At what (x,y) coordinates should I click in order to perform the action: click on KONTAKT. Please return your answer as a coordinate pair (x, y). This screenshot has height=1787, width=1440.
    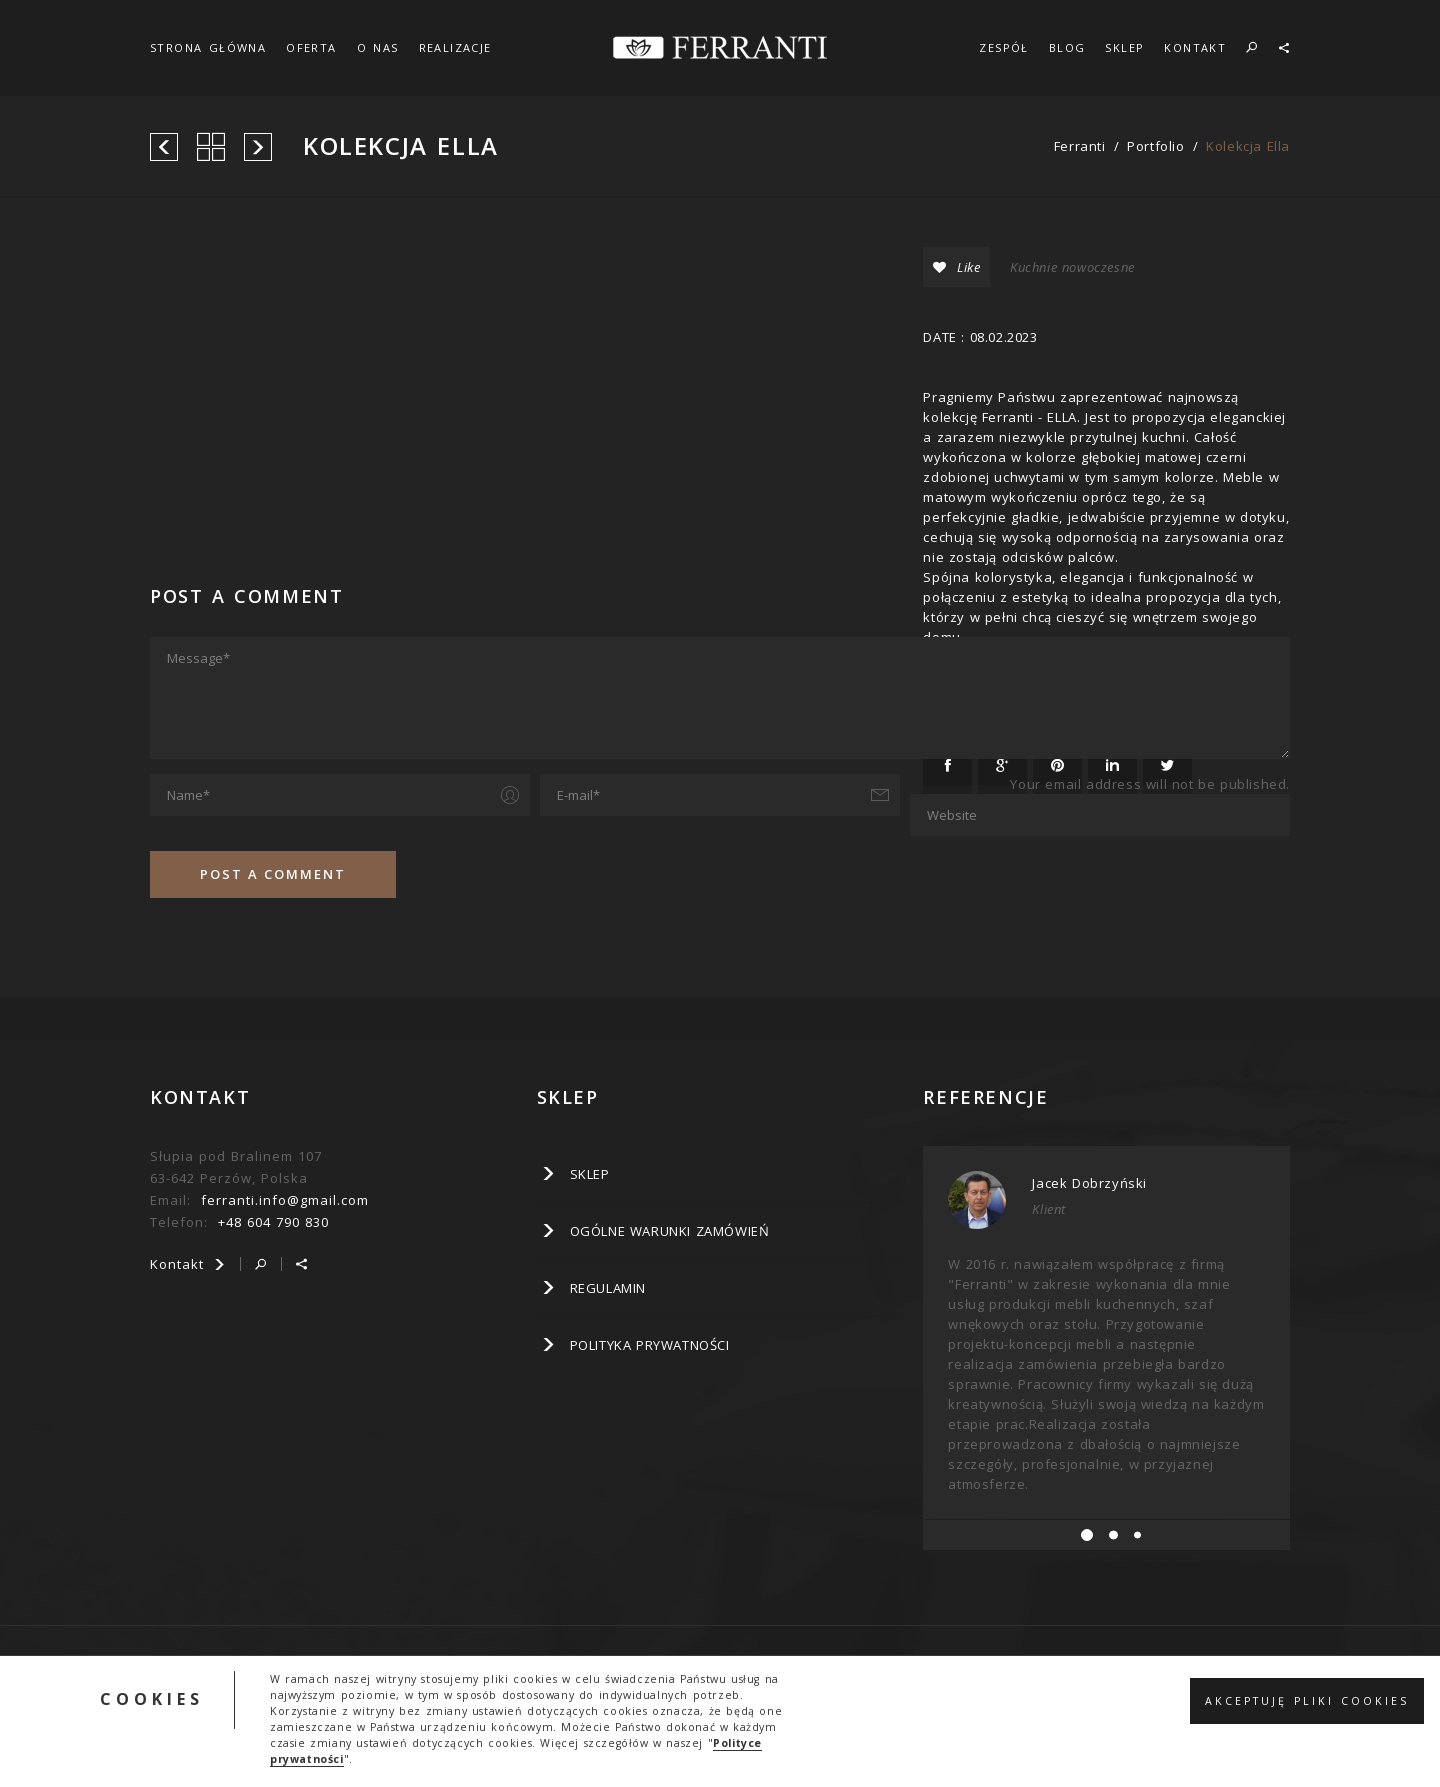
    Looking at the image, I should click on (1195, 47).